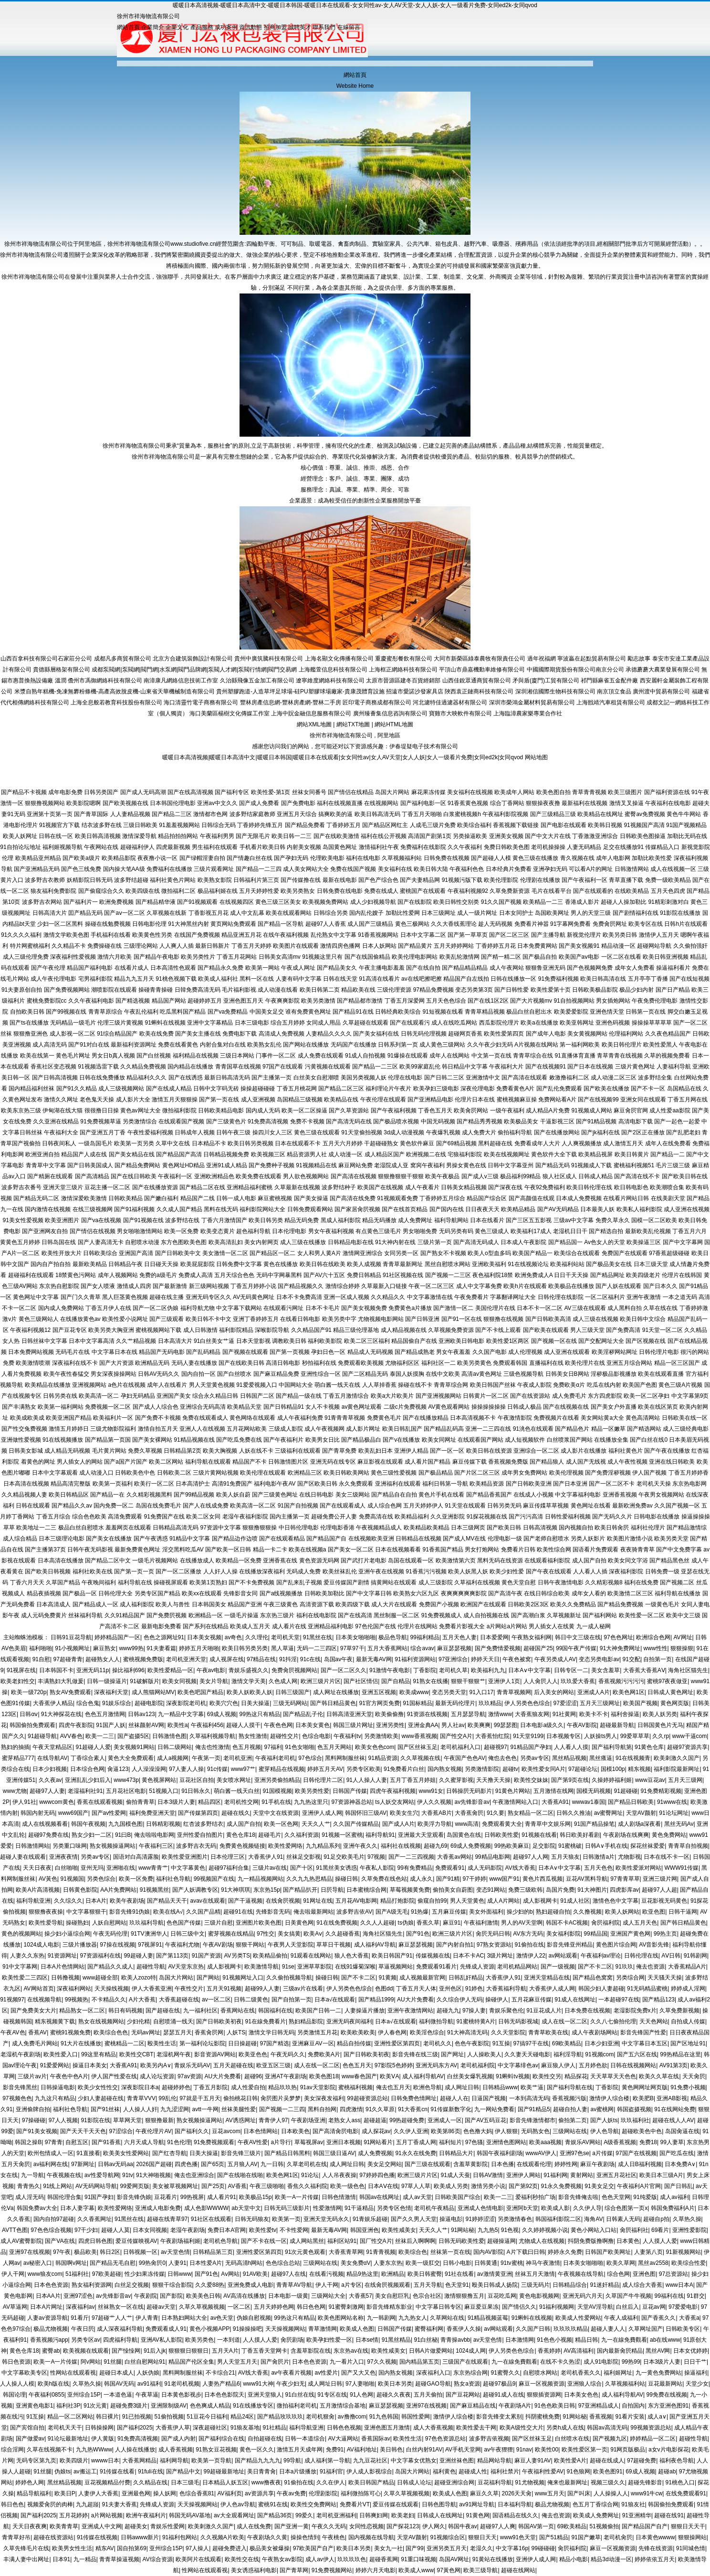  What do you see at coordinates (192, 2065) in the screenshot?
I see `青娱乐无码AV` at bounding box center [192, 2065].